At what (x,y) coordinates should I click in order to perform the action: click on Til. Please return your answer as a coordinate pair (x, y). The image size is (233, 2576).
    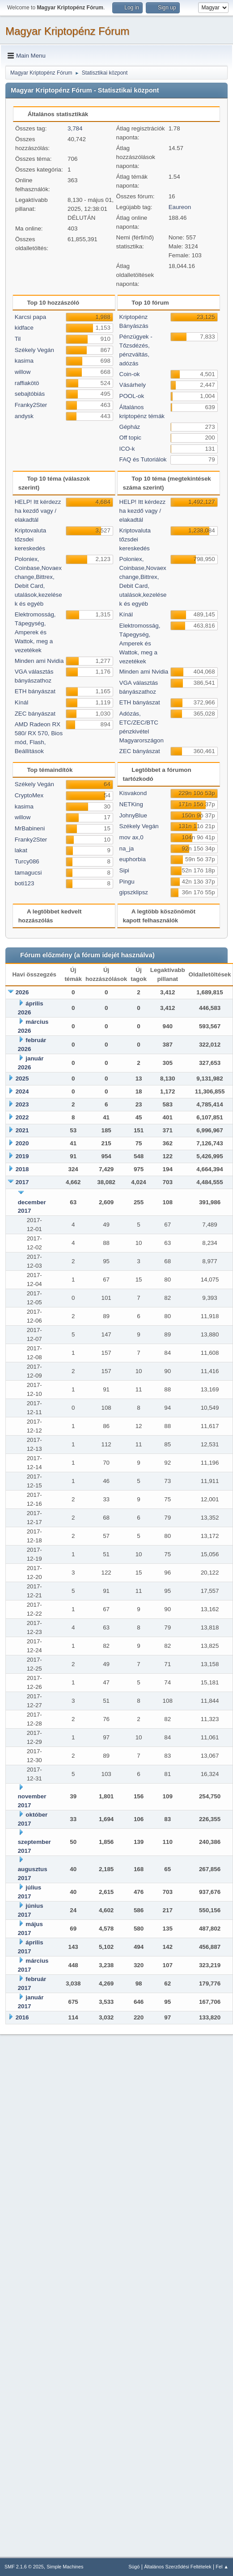
    Looking at the image, I should click on (18, 338).